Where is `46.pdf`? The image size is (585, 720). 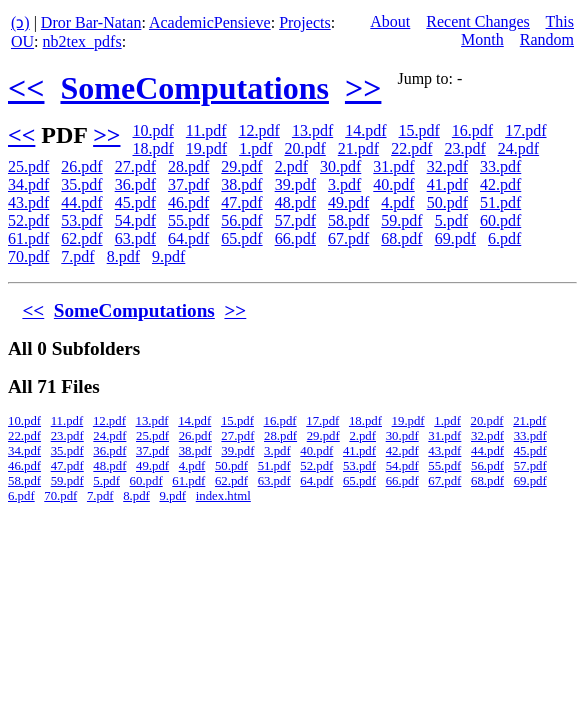 46.pdf is located at coordinates (188, 202).